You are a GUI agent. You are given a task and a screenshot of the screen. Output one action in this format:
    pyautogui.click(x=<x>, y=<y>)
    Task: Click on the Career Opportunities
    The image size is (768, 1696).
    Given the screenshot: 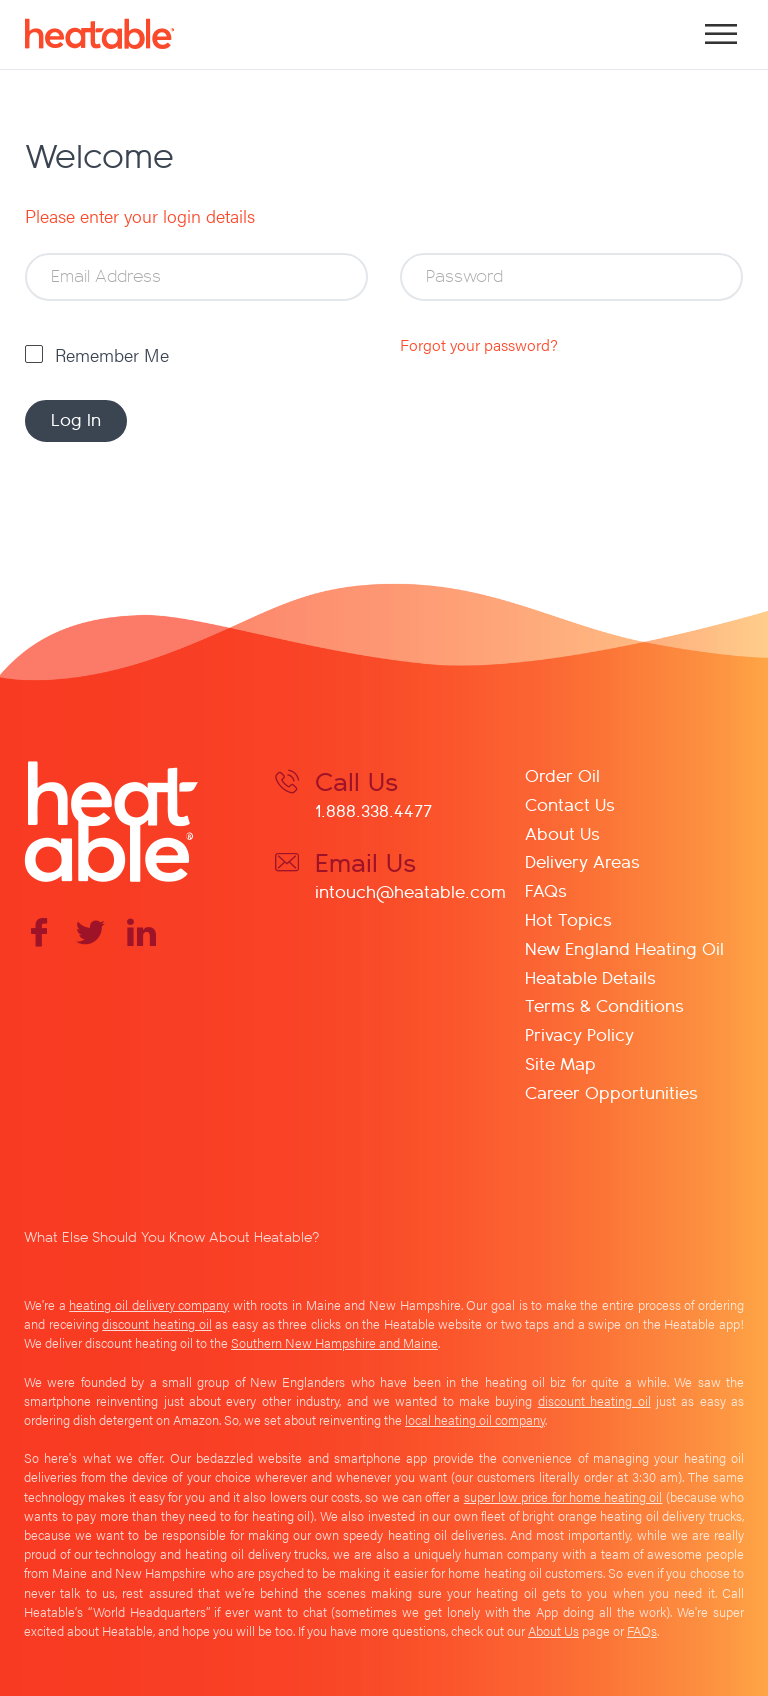 What is the action you would take?
    pyautogui.click(x=611, y=1091)
    